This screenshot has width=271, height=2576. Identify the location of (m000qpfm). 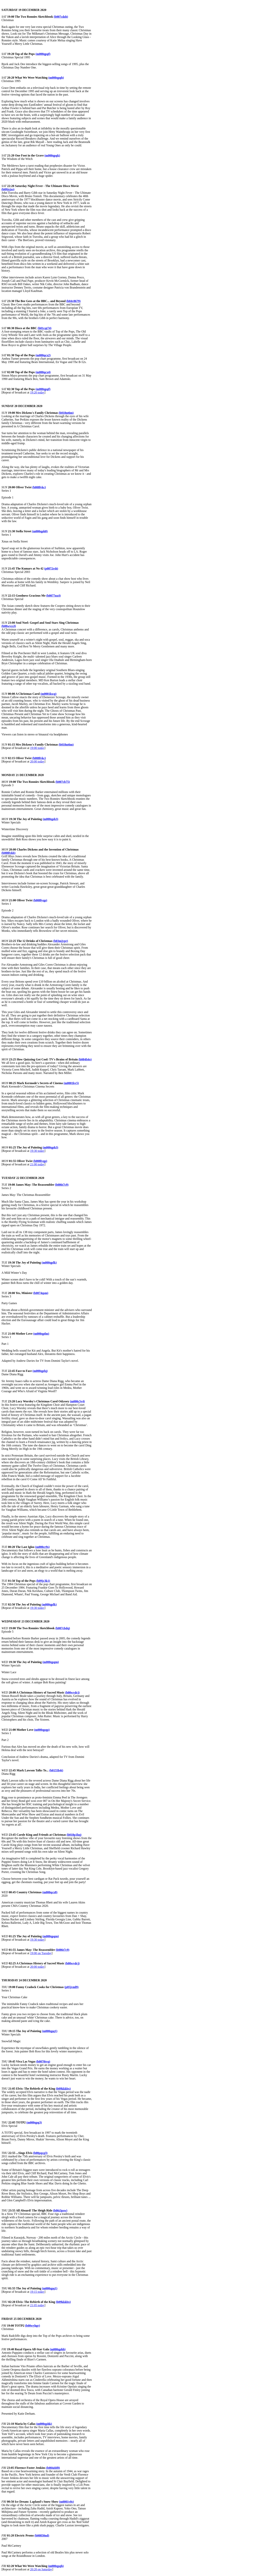
(41, 1333).